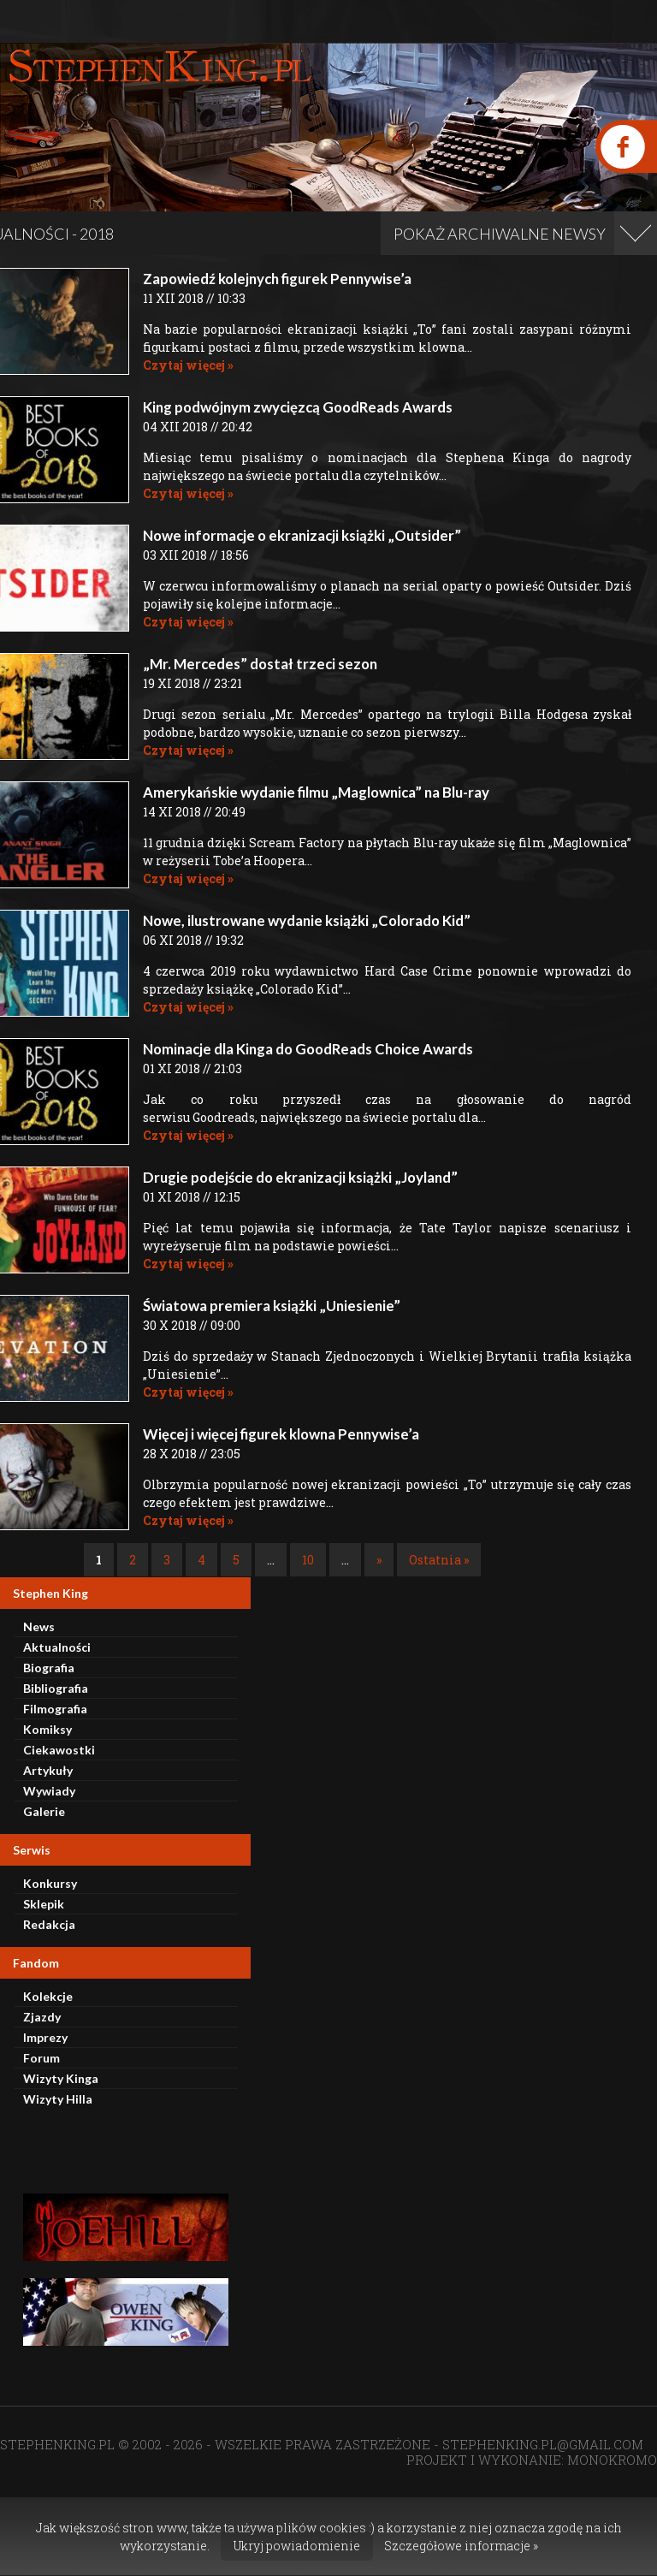 This screenshot has width=657, height=2576. Describe the element at coordinates (271, 1306) in the screenshot. I see `Światowa premiera książki „Uniesienie”` at that location.